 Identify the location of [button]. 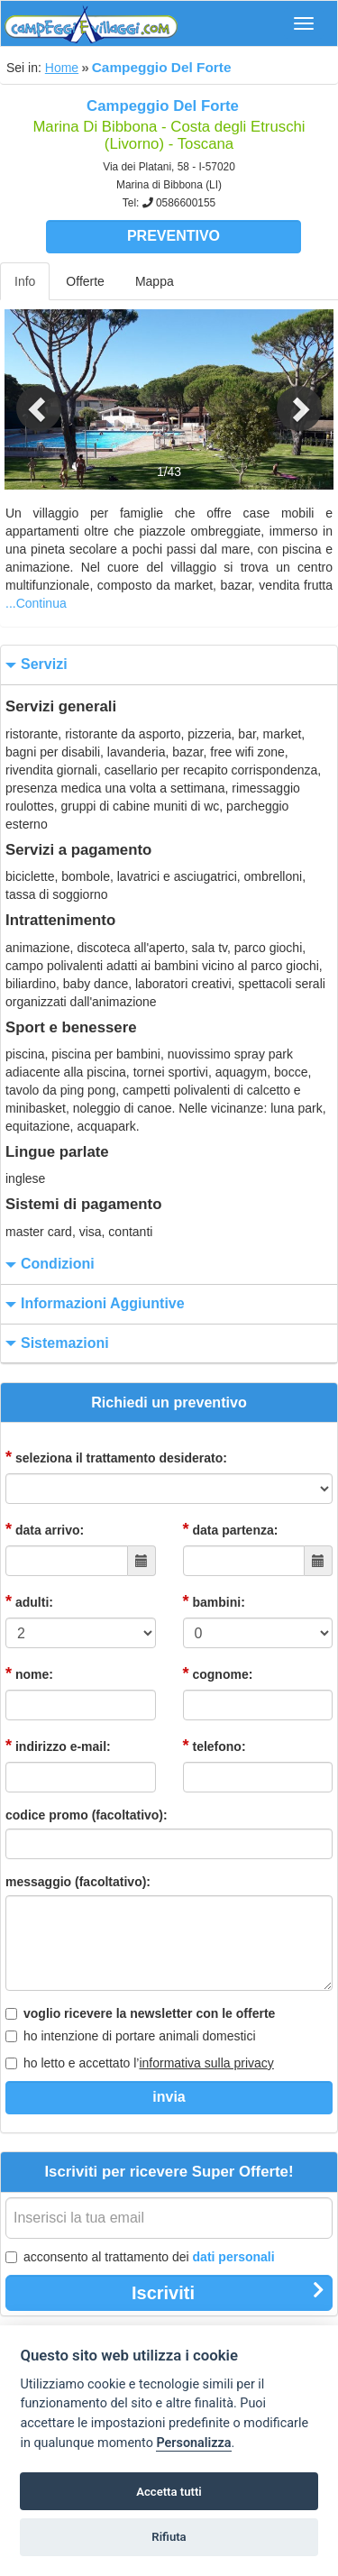
(25, 399).